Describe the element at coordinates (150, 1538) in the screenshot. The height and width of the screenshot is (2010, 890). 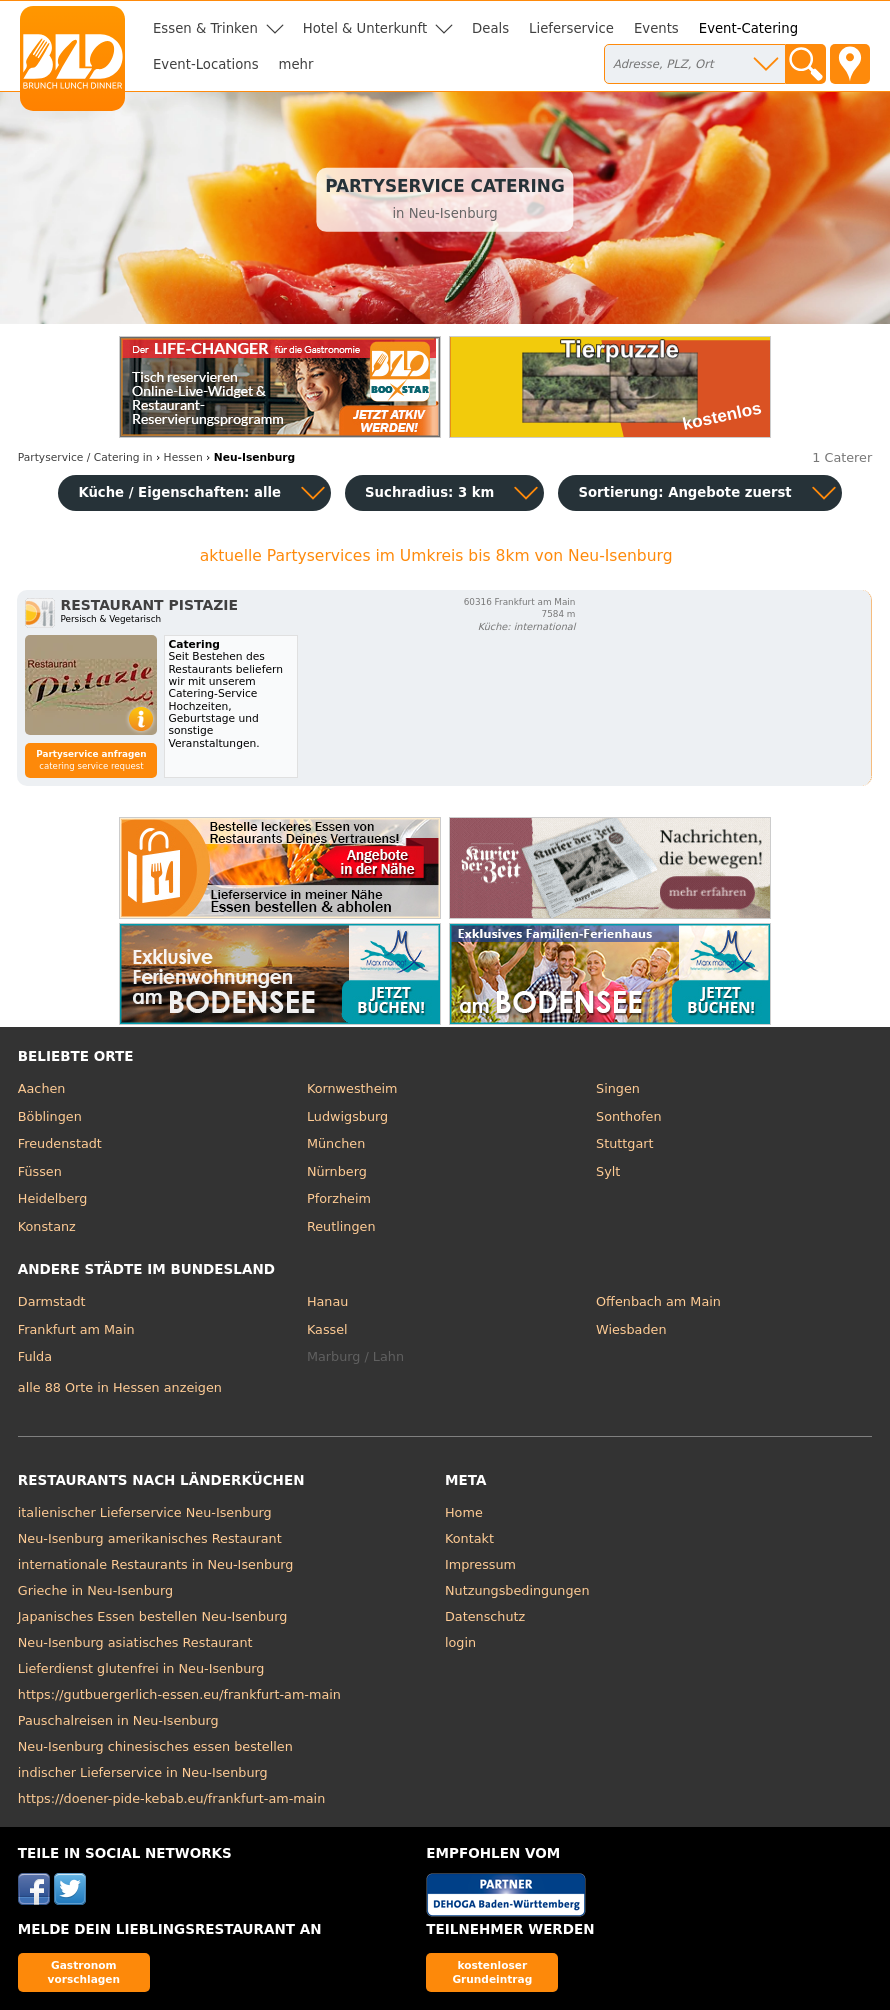
I see `Neu-Isenburg amerikanisches Restaurant` at that location.